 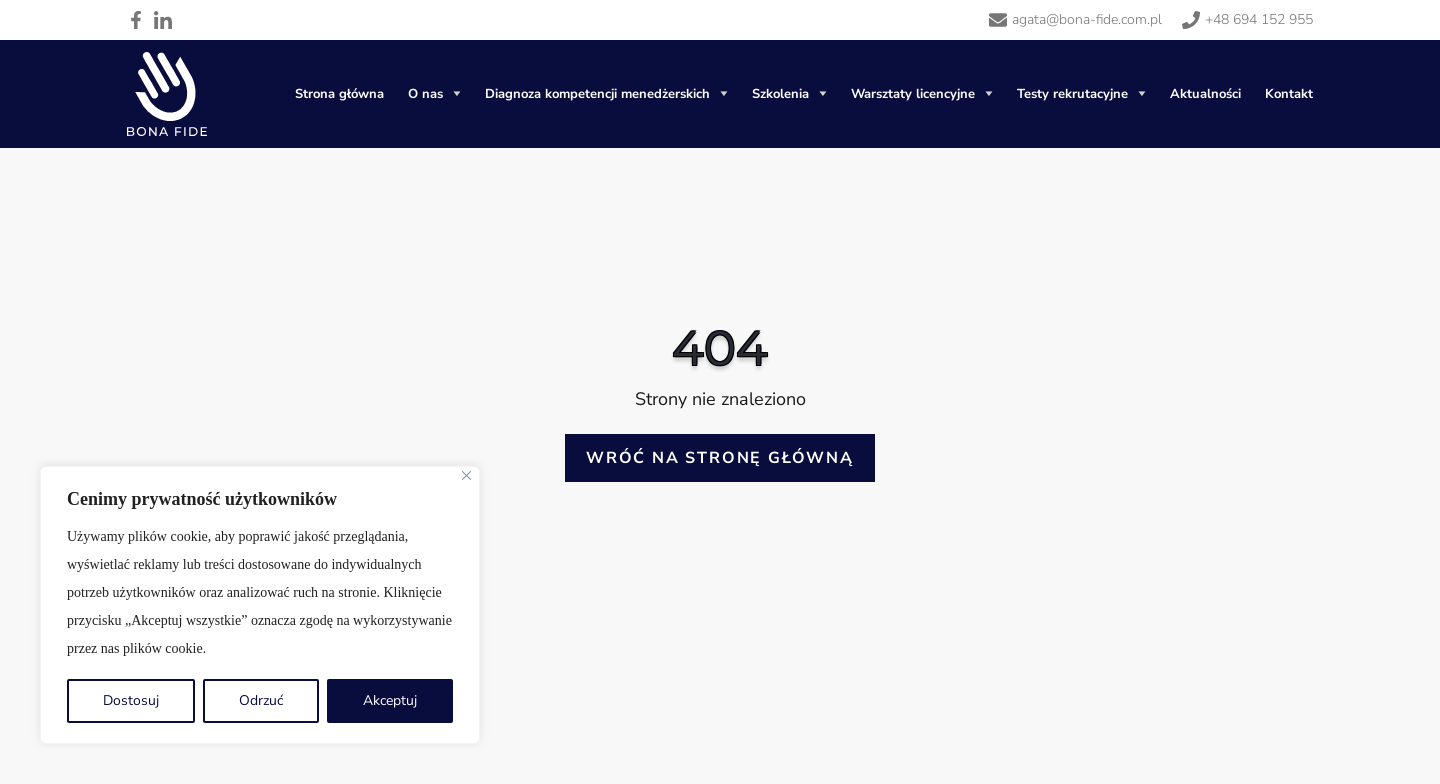 What do you see at coordinates (131, 700) in the screenshot?
I see `Dostosuj` at bounding box center [131, 700].